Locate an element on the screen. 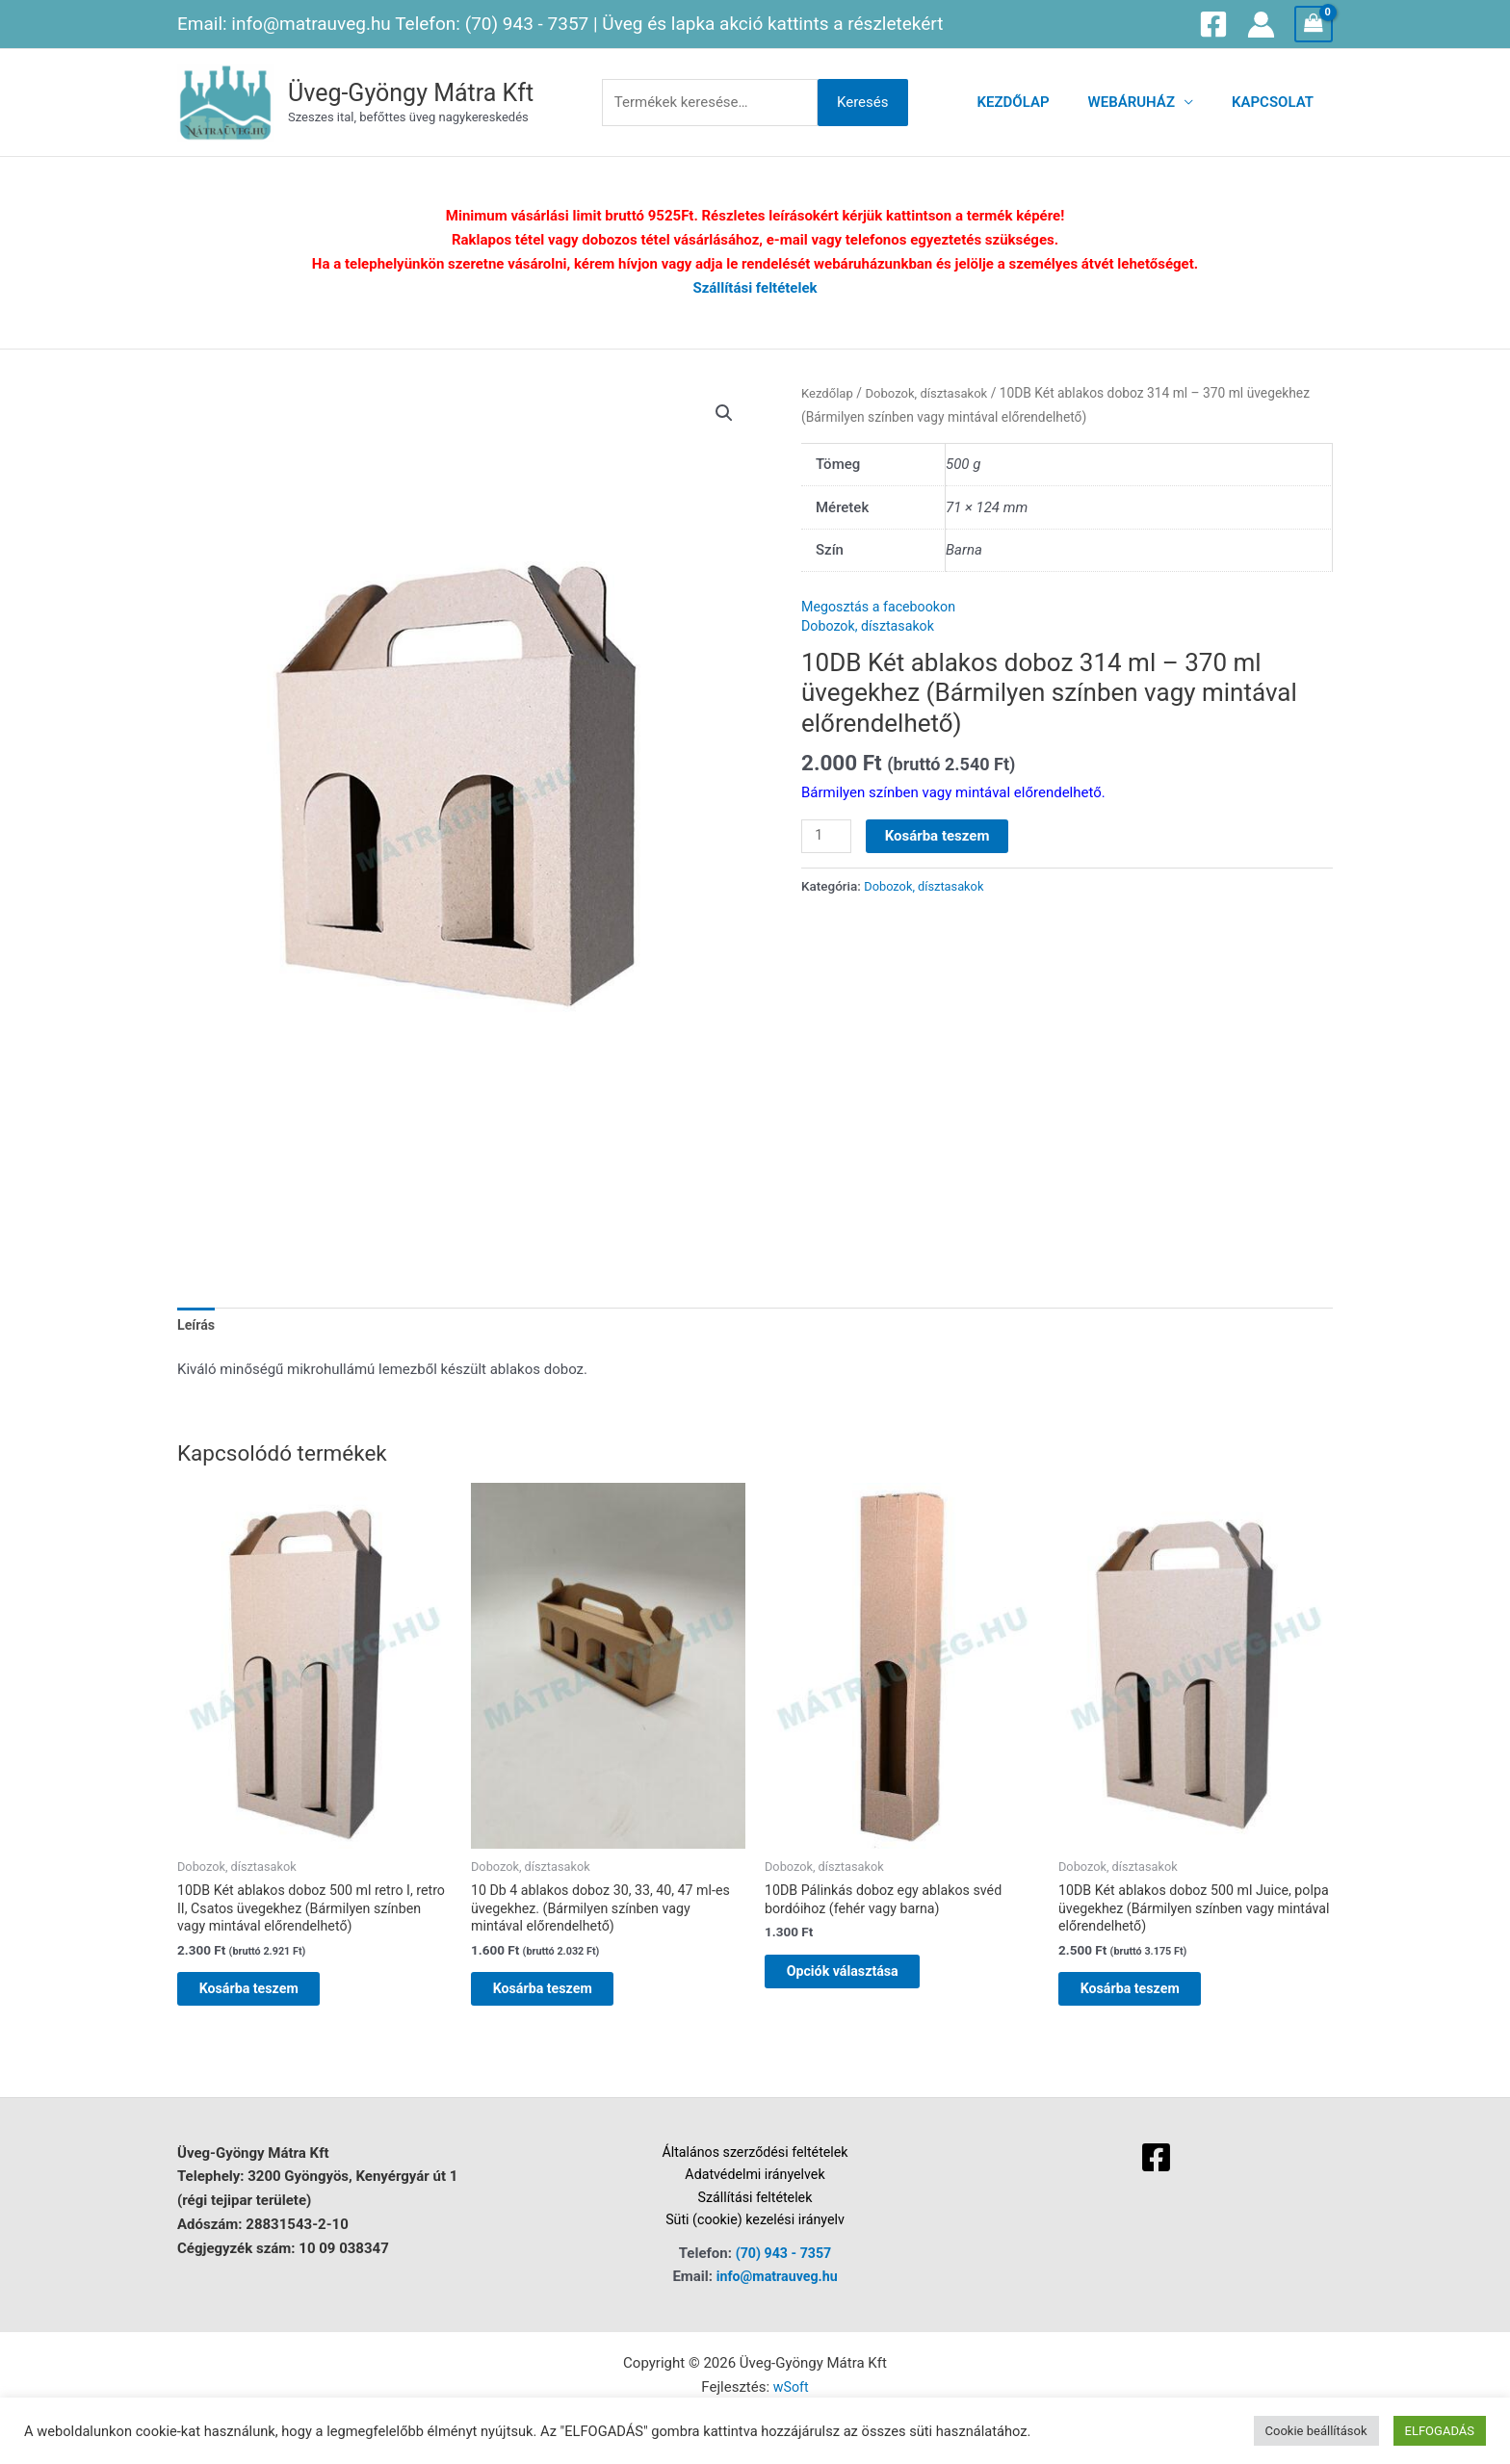 This screenshot has height=2464, width=1510. Webáruház is located at coordinates (1146, 102).